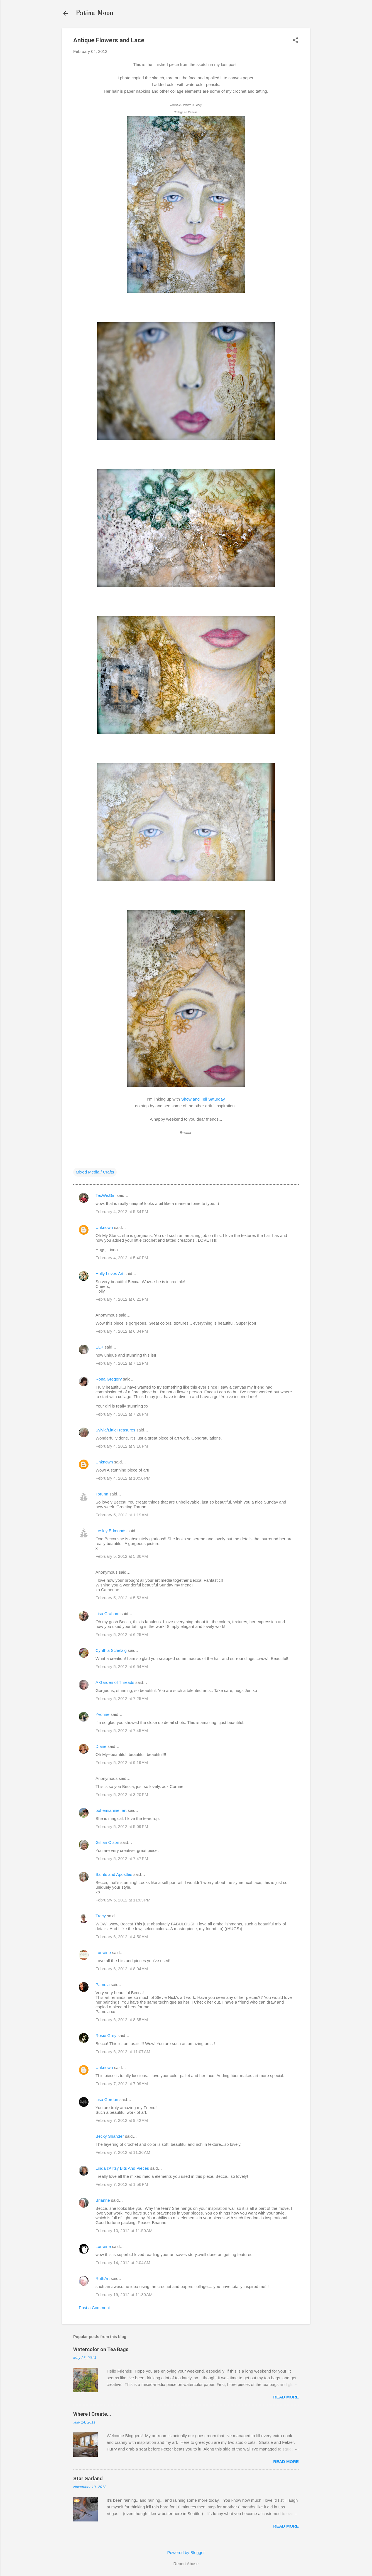  I want to click on Read more, so click(286, 2397).